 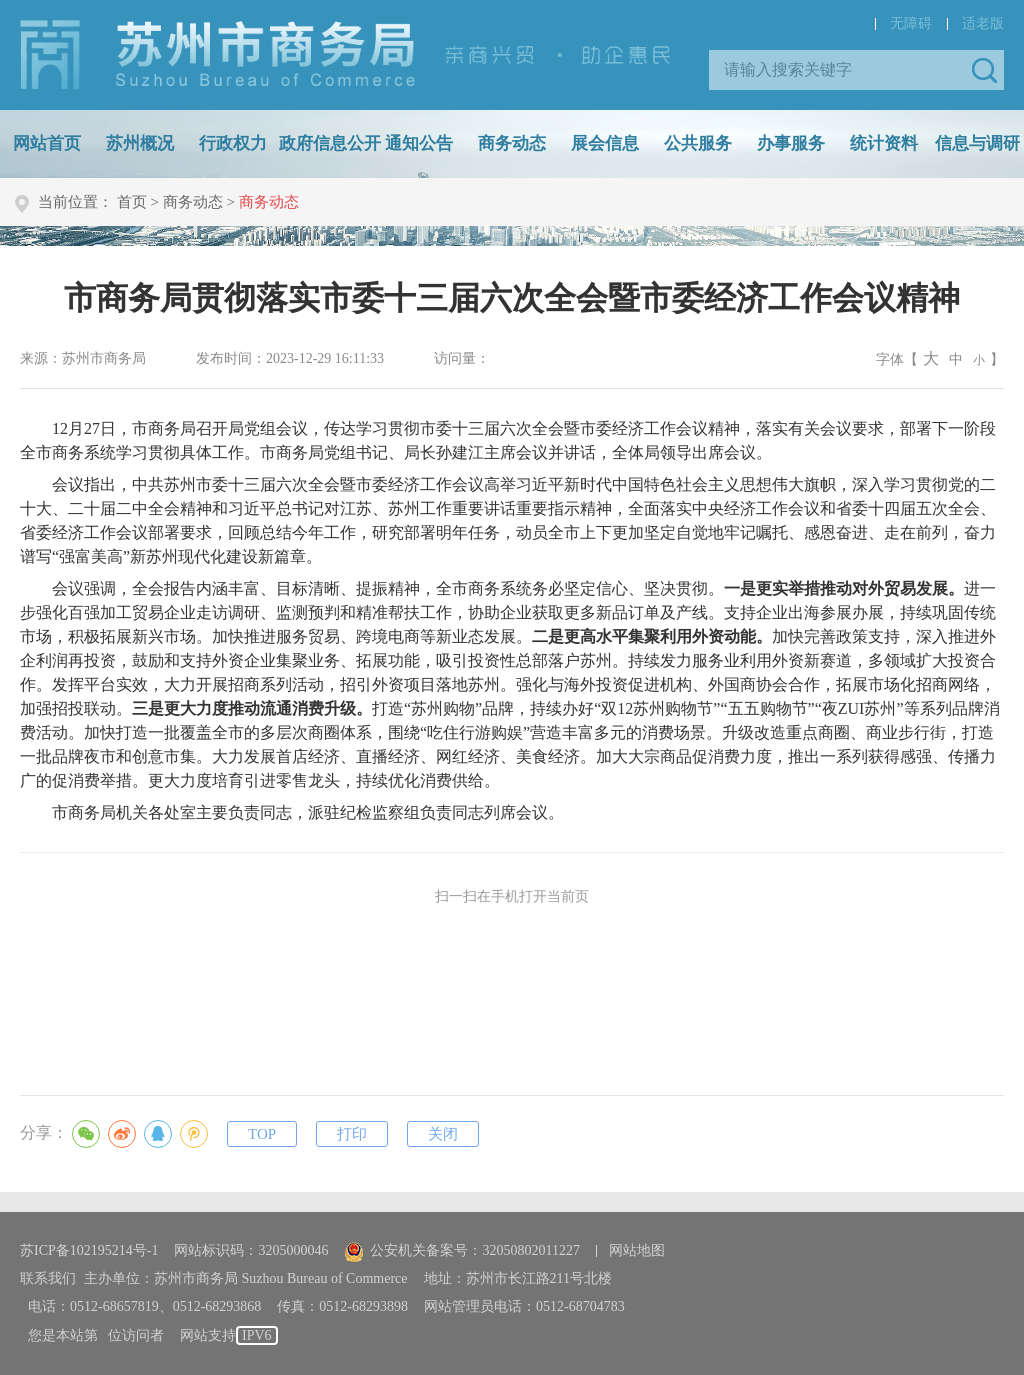 What do you see at coordinates (419, 143) in the screenshot?
I see `通知公告` at bounding box center [419, 143].